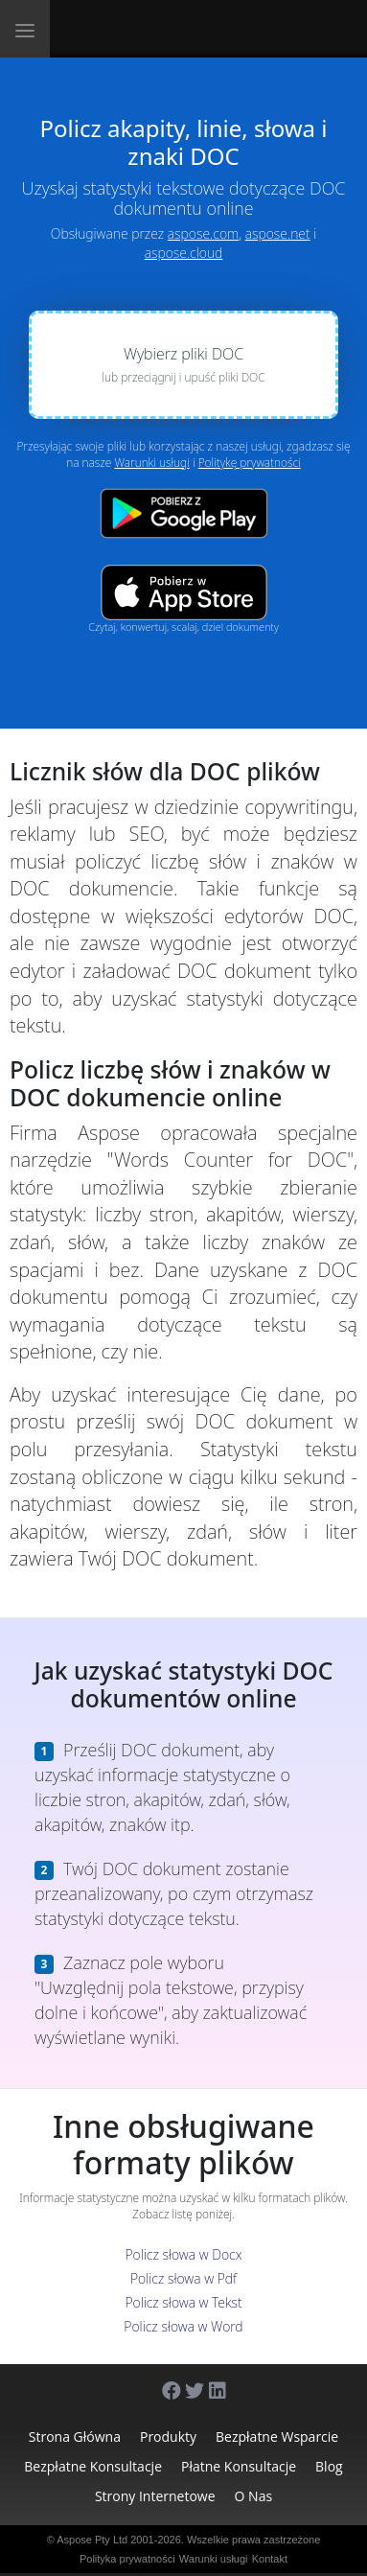 This screenshot has height=2576, width=367. Describe the element at coordinates (269, 2558) in the screenshot. I see `Kontakt` at that location.